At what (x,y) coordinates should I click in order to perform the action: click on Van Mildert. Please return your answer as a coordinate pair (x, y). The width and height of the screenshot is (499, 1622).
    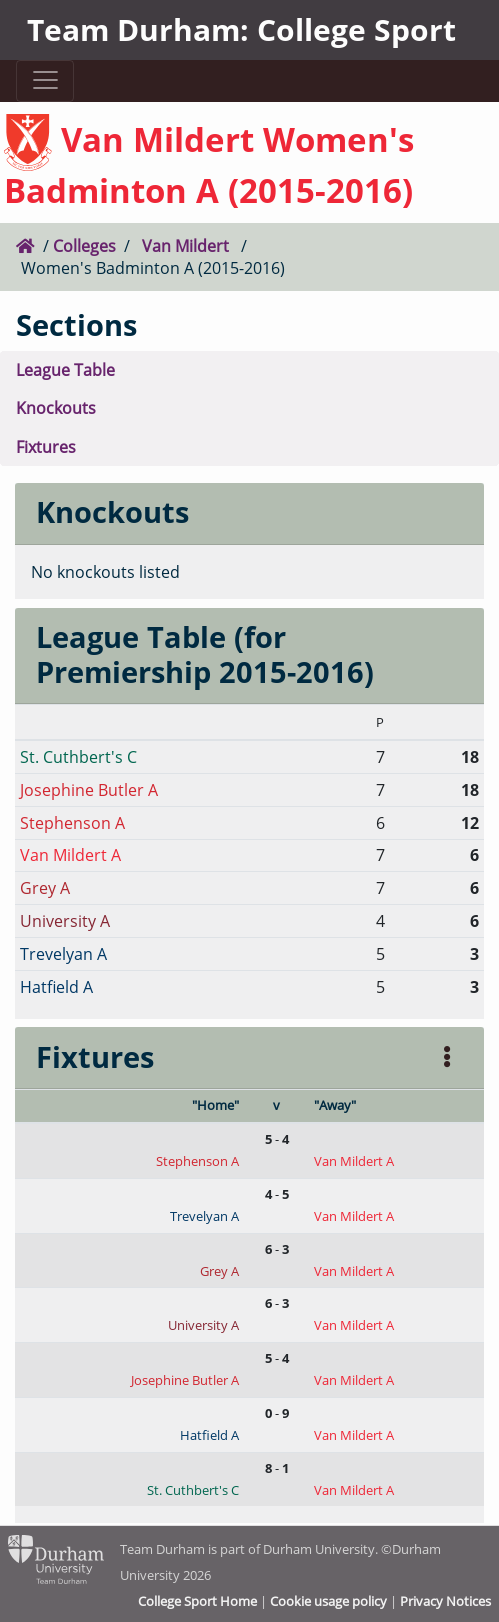
    Looking at the image, I should click on (185, 245).